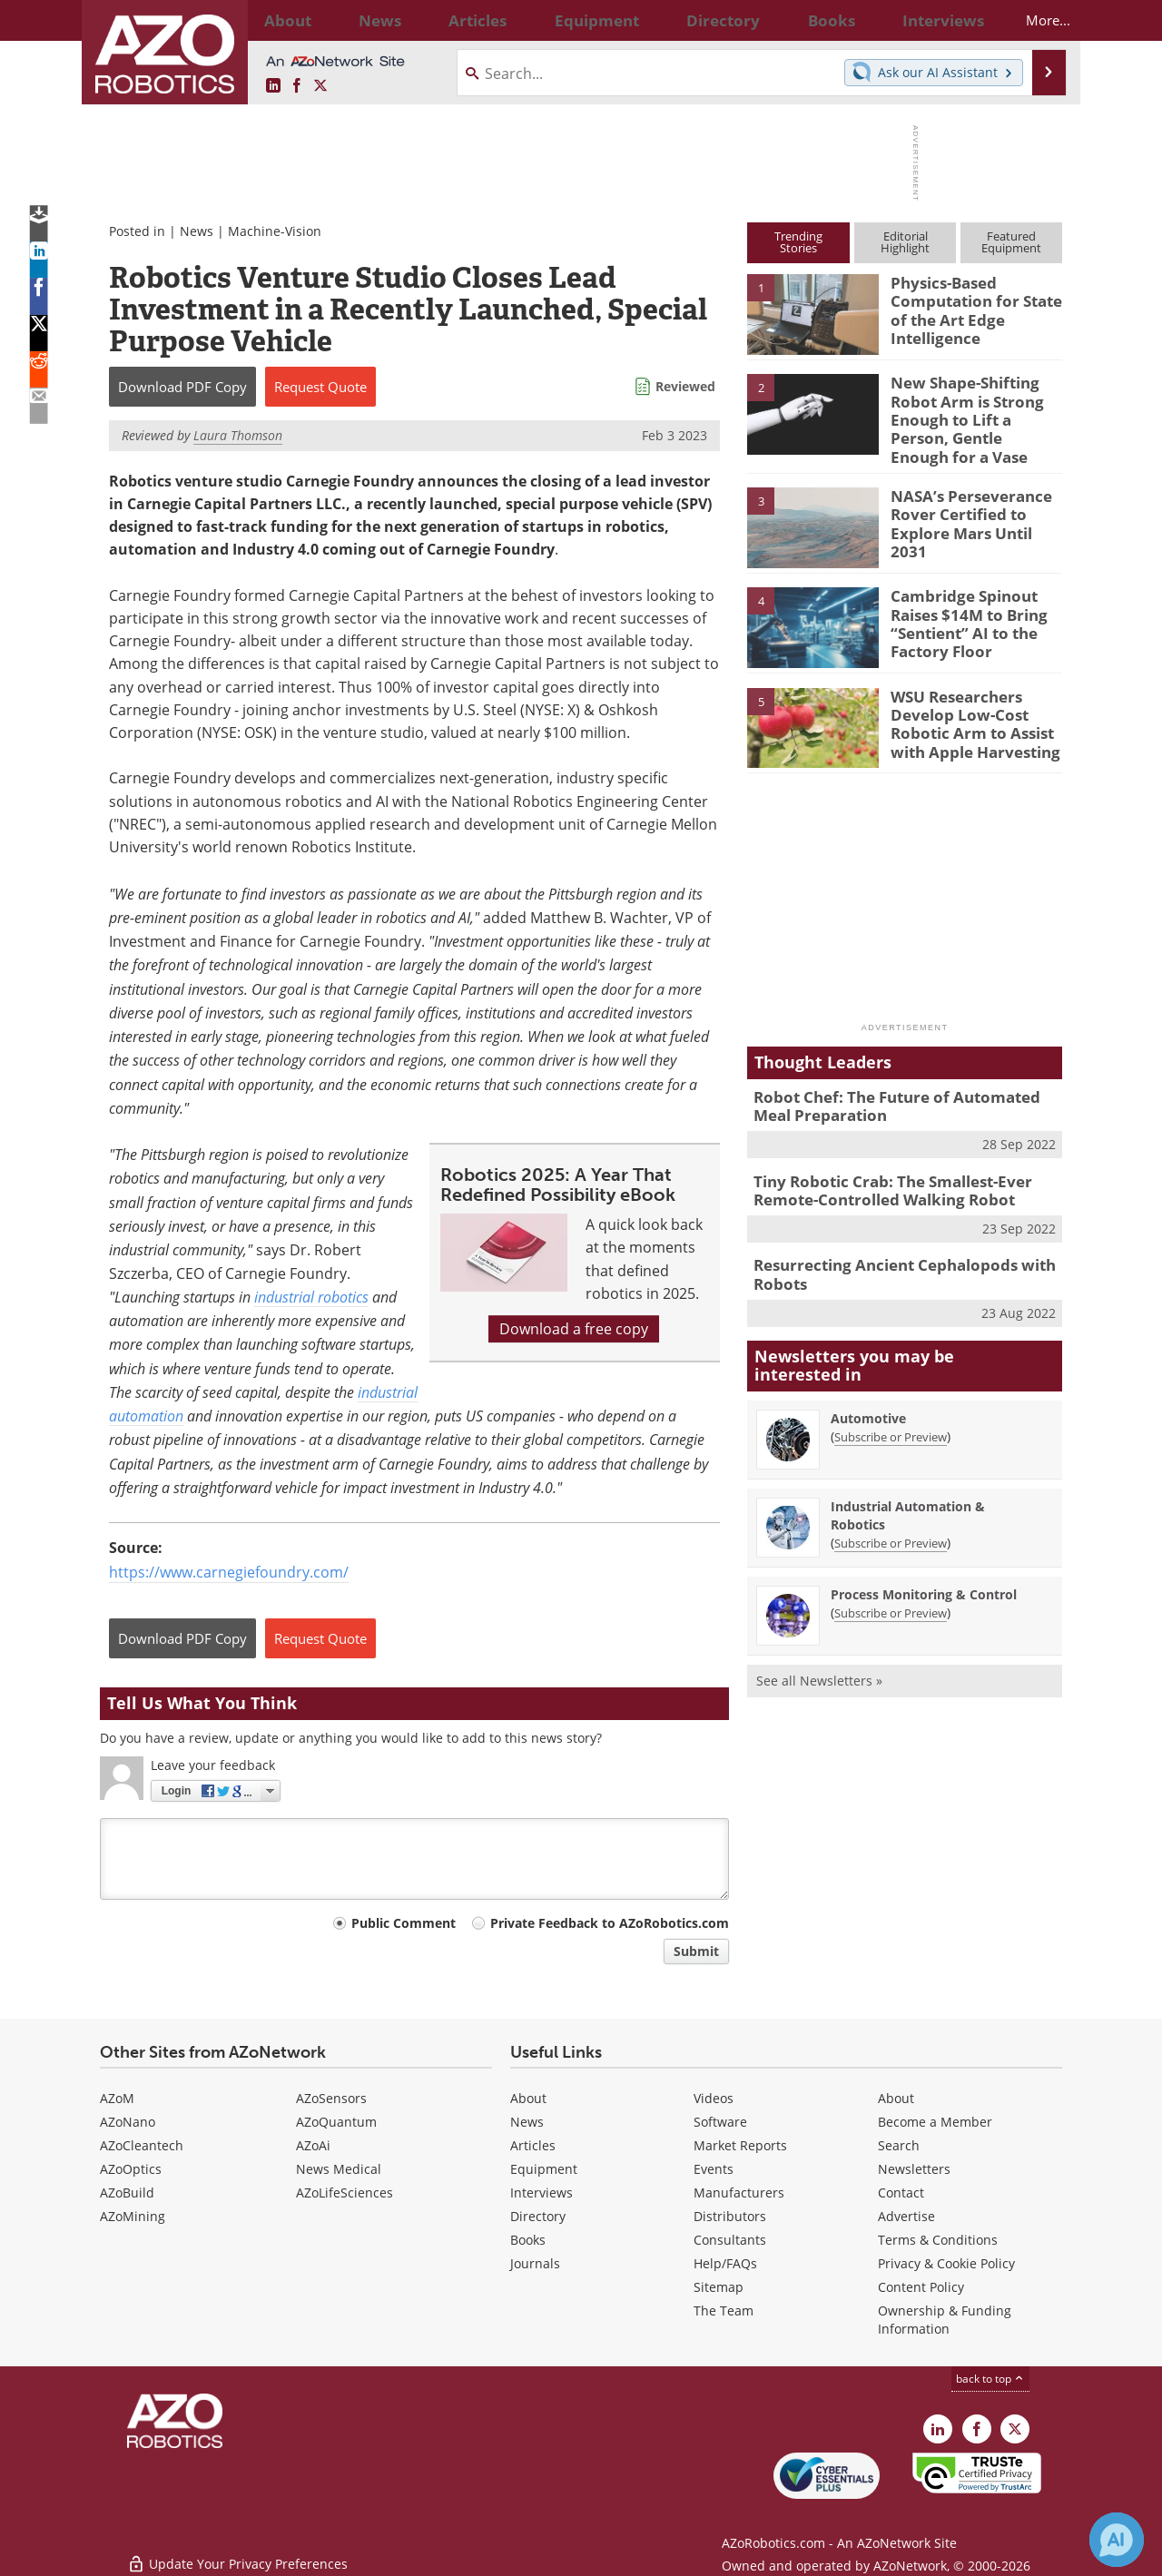 The height and width of the screenshot is (2576, 1162). I want to click on Privacy & Cookie Policy, so click(946, 2263).